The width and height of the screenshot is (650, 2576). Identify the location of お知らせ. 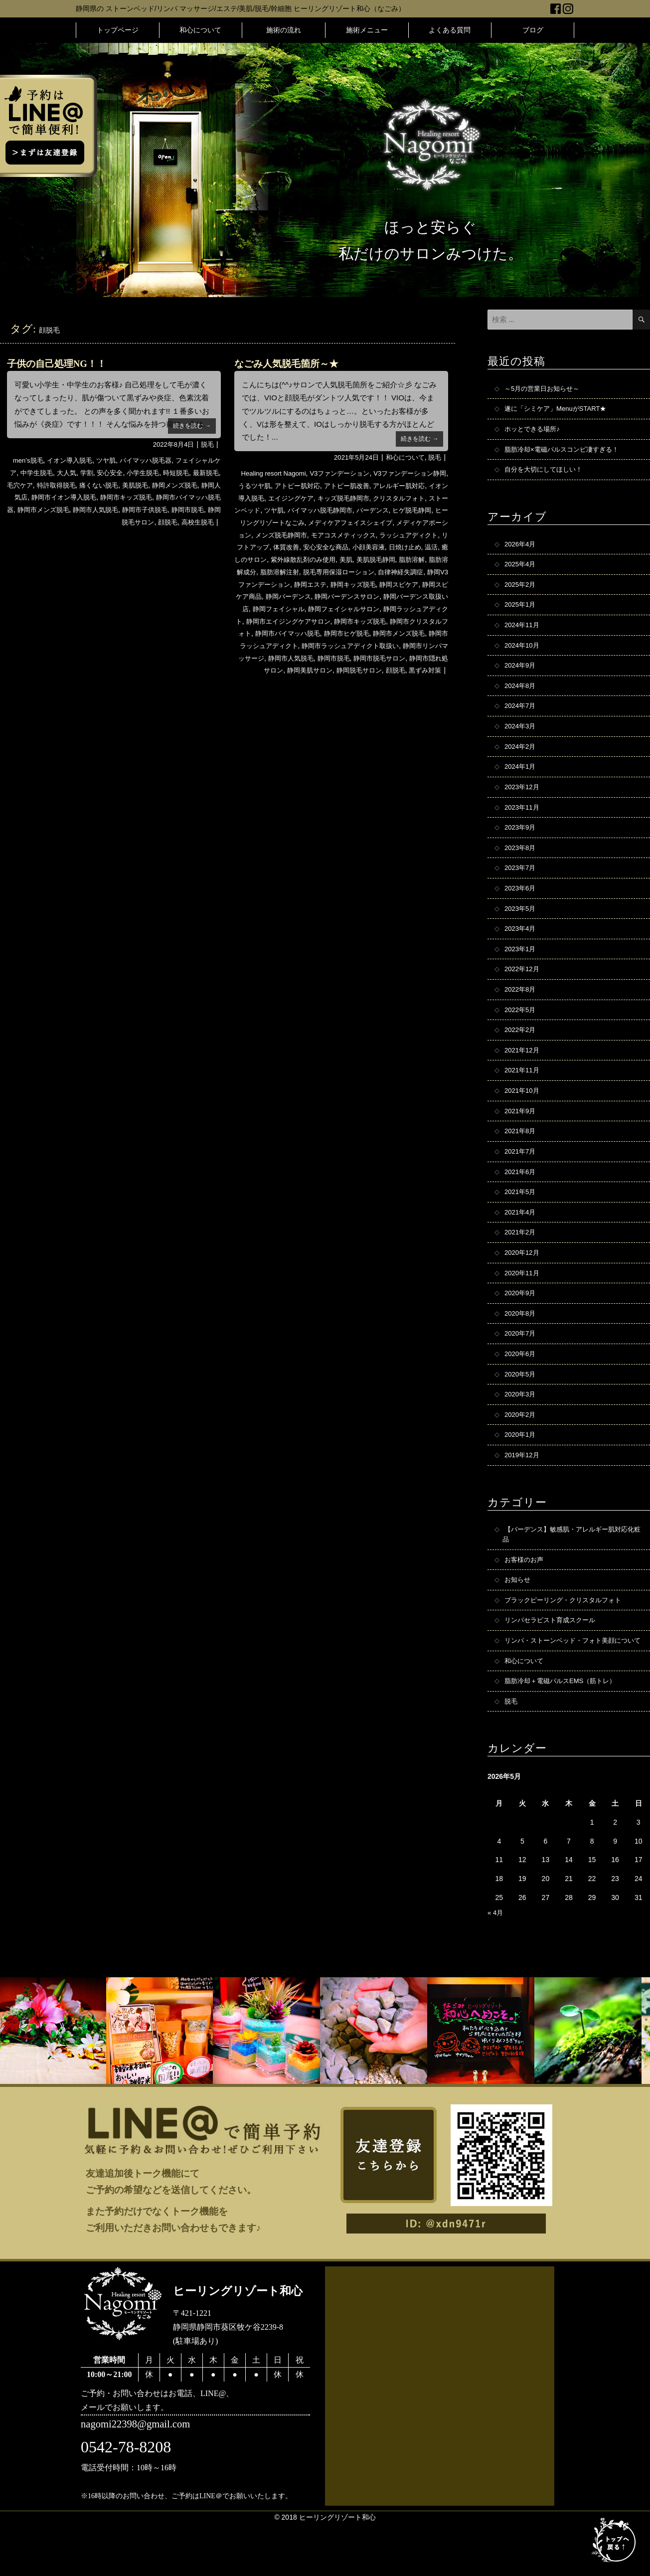
(518, 1617).